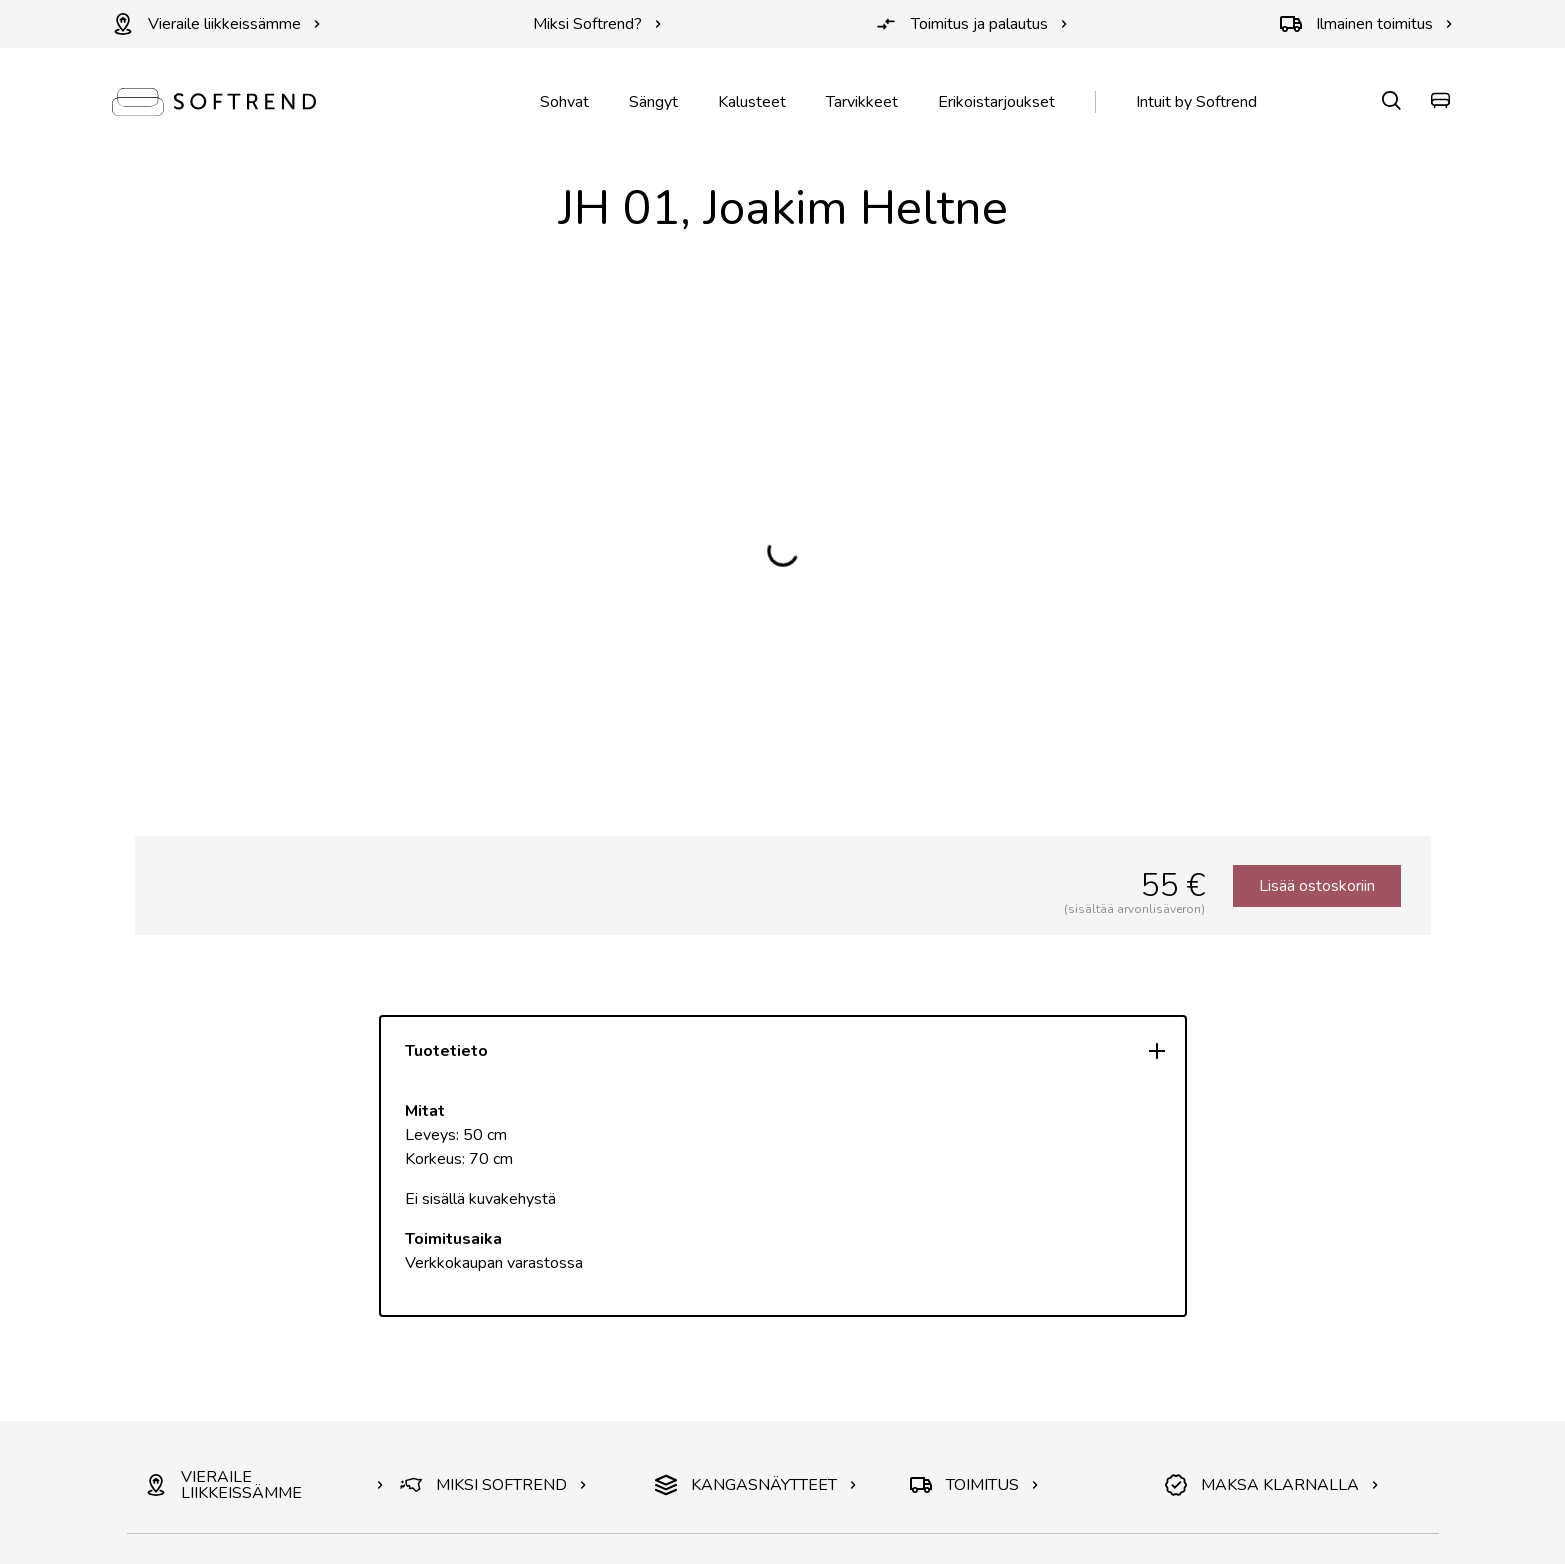 The height and width of the screenshot is (1564, 1565). Describe the element at coordinates (752, 102) in the screenshot. I see `Kalusteet` at that location.